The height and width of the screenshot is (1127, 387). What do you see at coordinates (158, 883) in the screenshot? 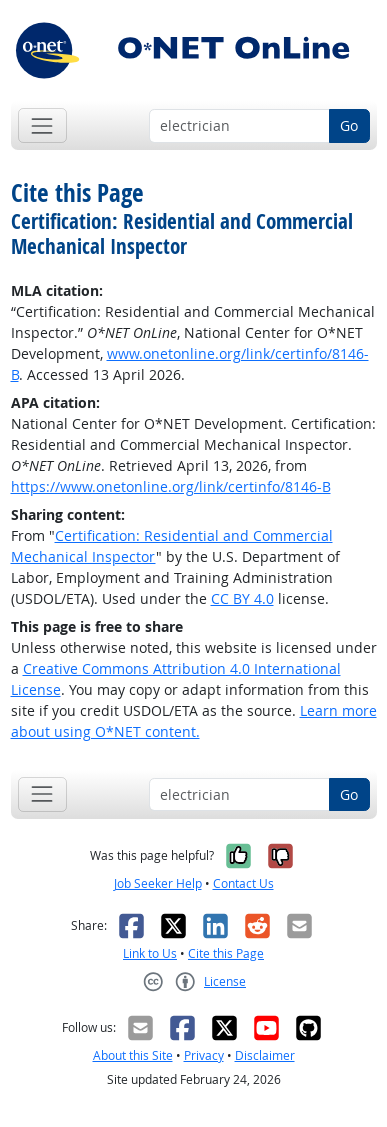
I see `Job Seeker Help` at bounding box center [158, 883].